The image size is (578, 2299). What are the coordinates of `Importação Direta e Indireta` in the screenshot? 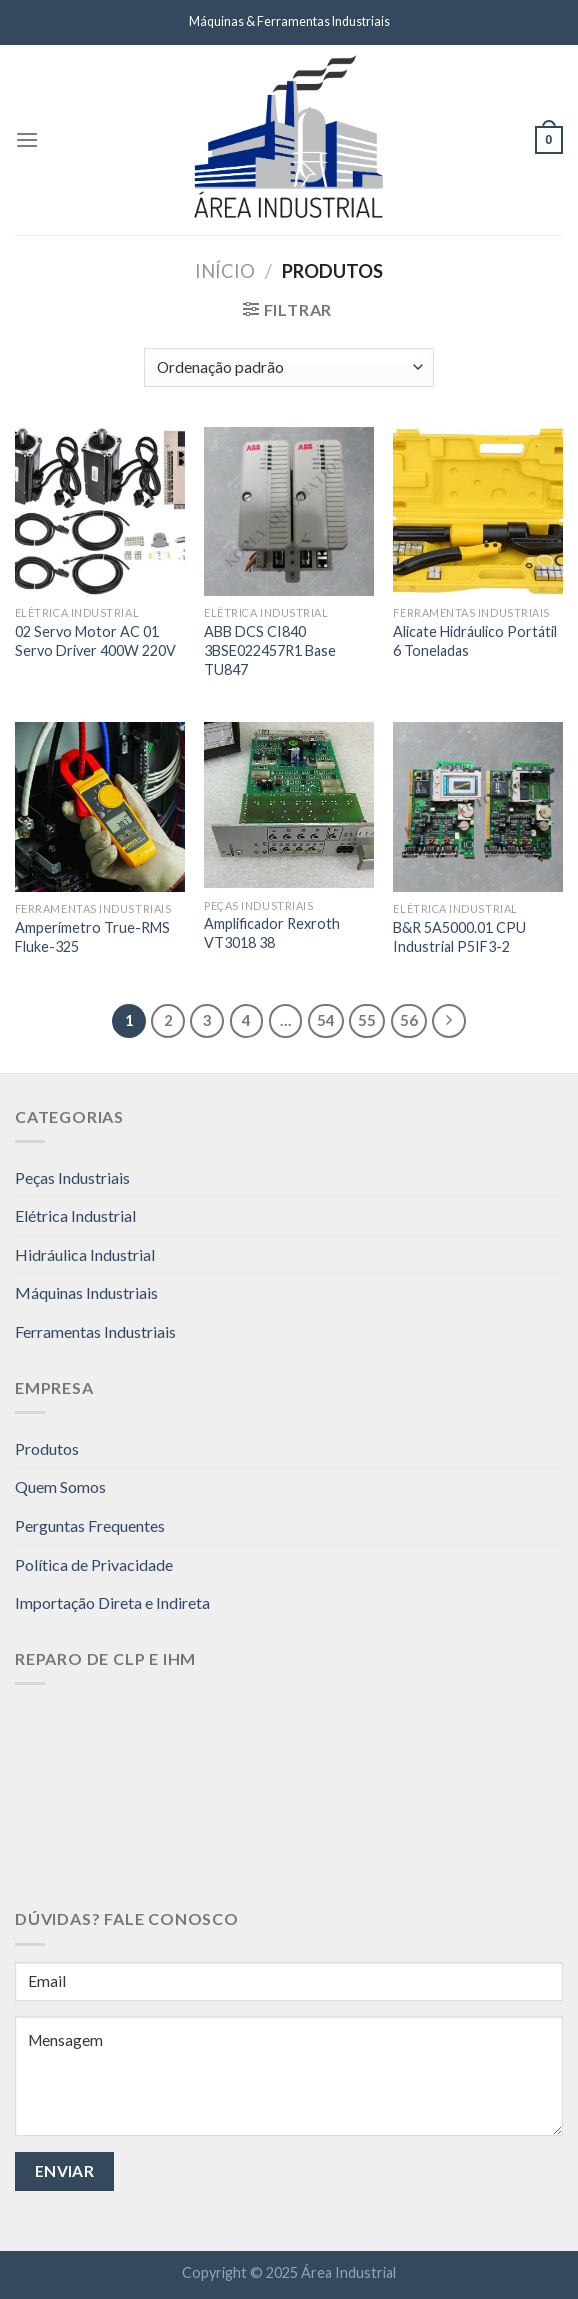 It's located at (112, 1602).